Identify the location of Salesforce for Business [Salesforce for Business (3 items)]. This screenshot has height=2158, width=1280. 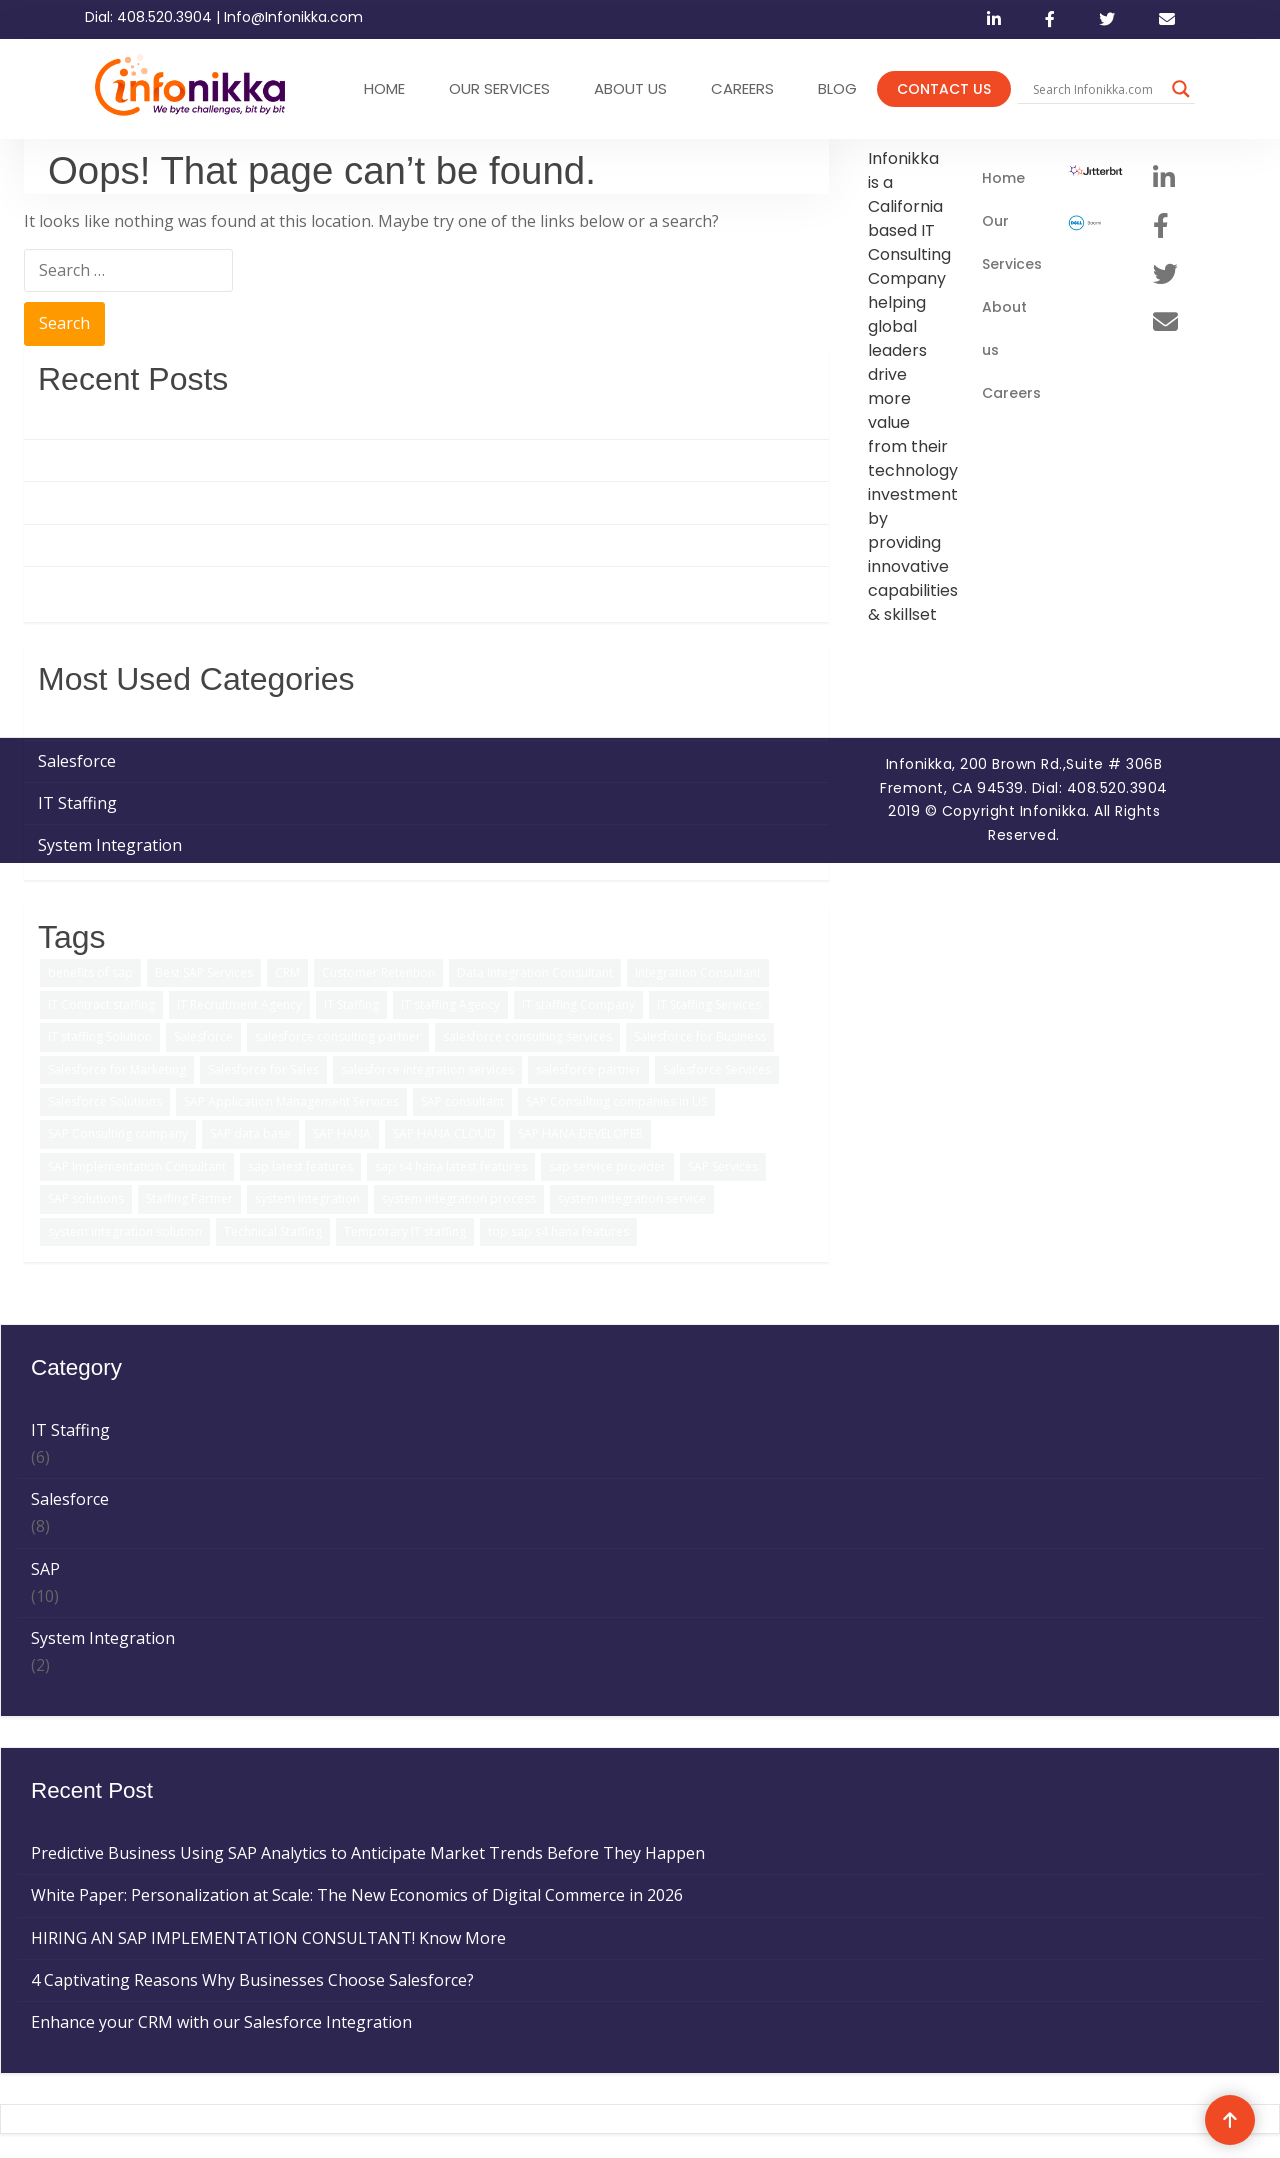
(700, 1036).